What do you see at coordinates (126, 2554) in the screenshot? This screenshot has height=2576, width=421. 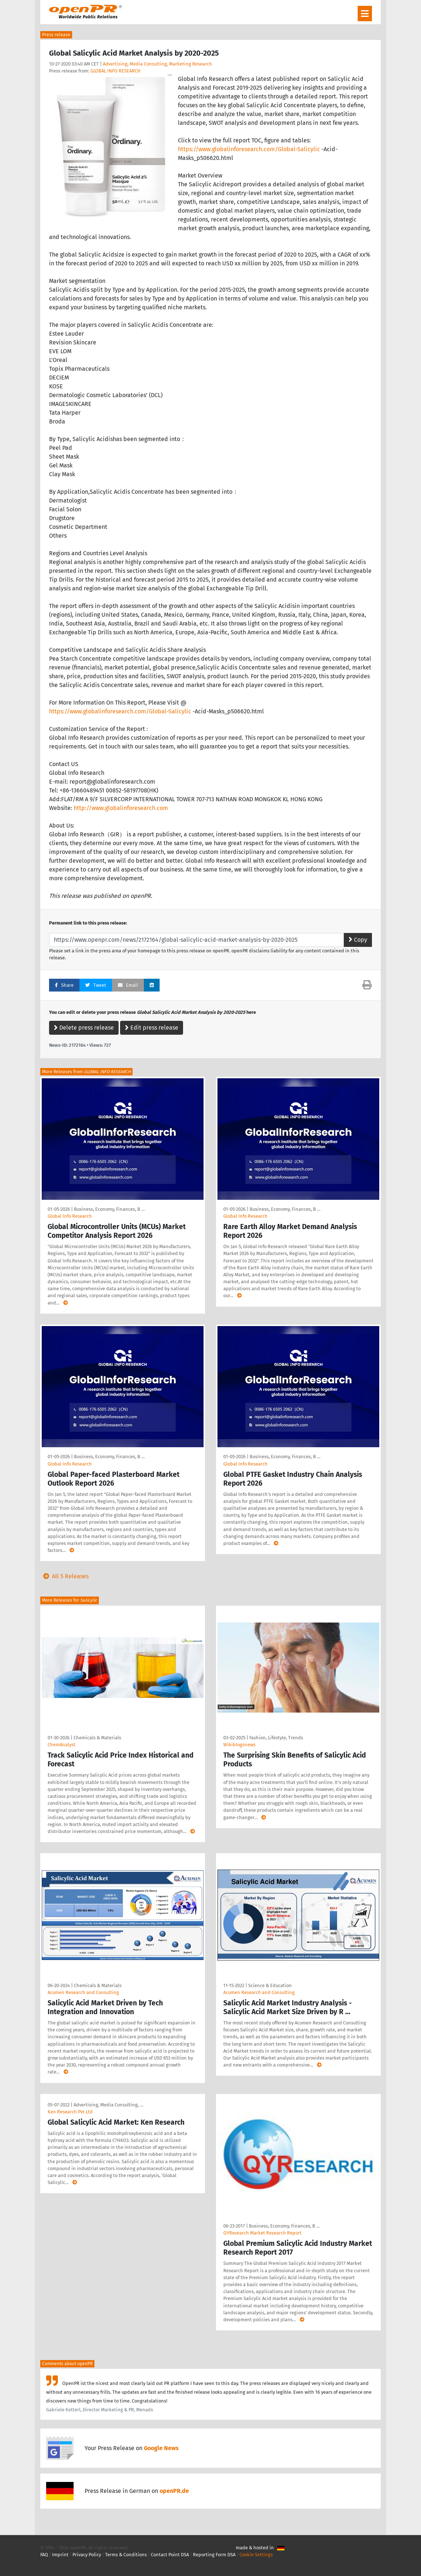 I see `Terms & Conditions` at bounding box center [126, 2554].